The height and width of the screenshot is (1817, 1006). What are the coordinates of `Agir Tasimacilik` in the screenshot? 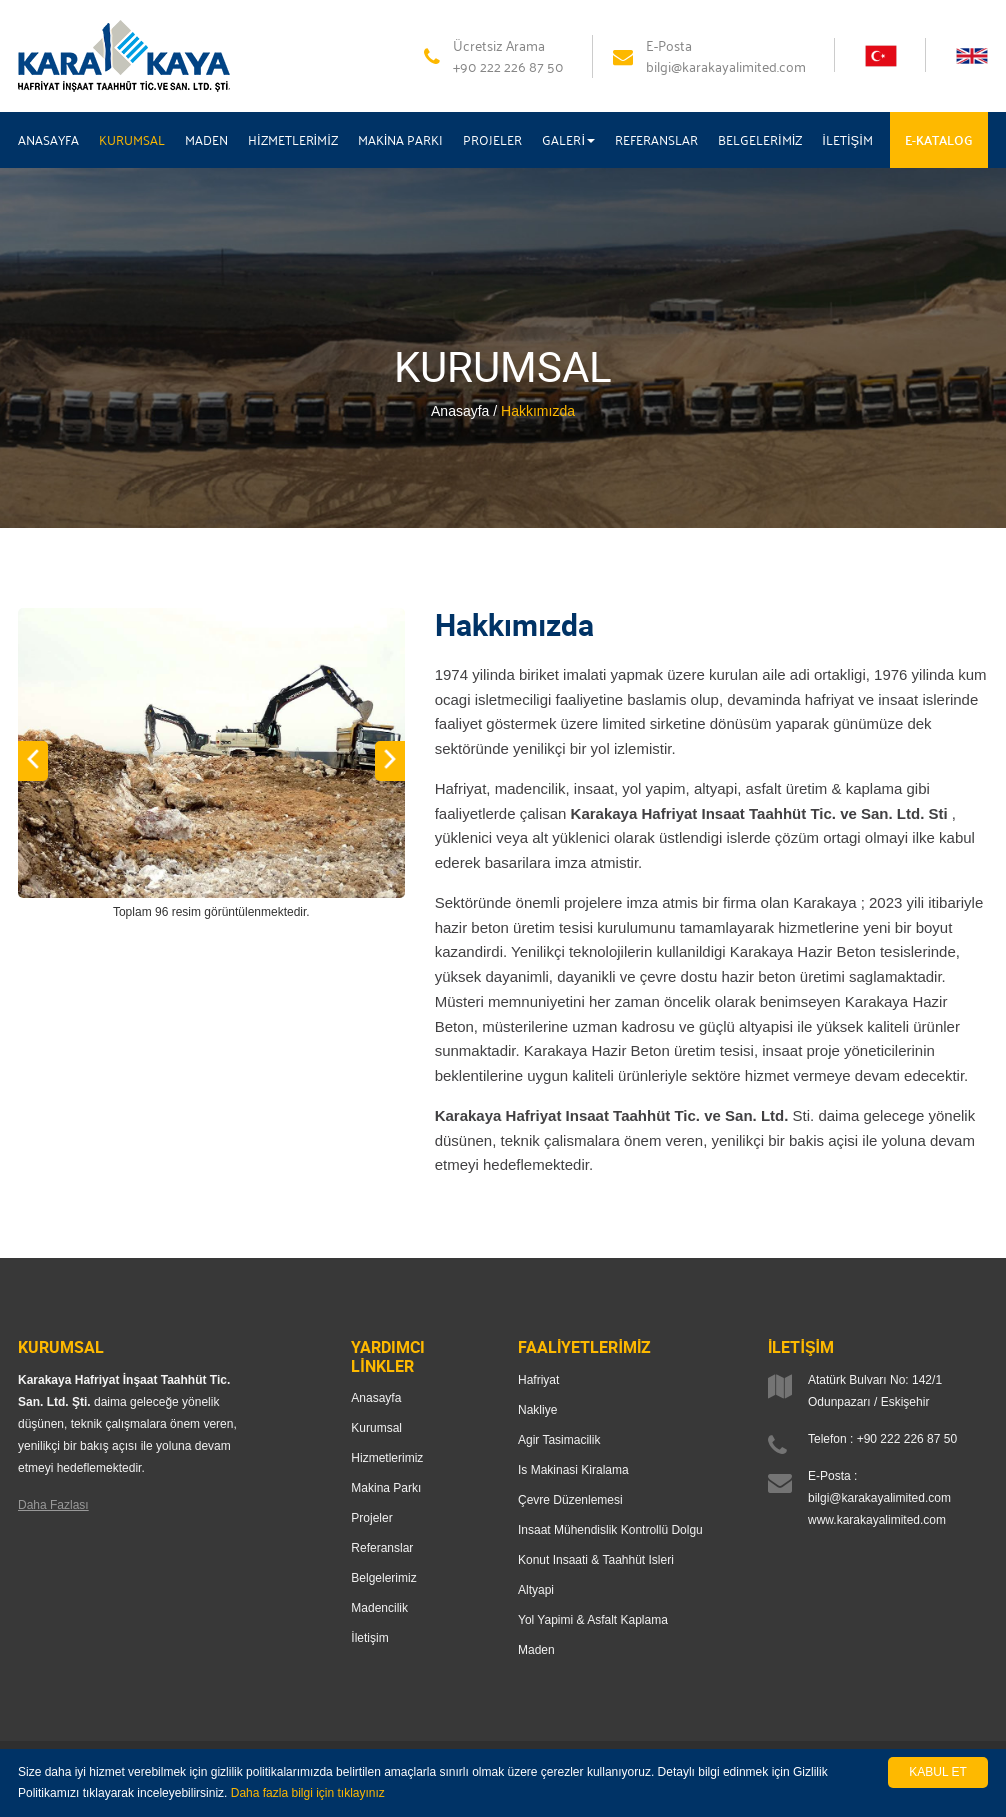 It's located at (559, 1440).